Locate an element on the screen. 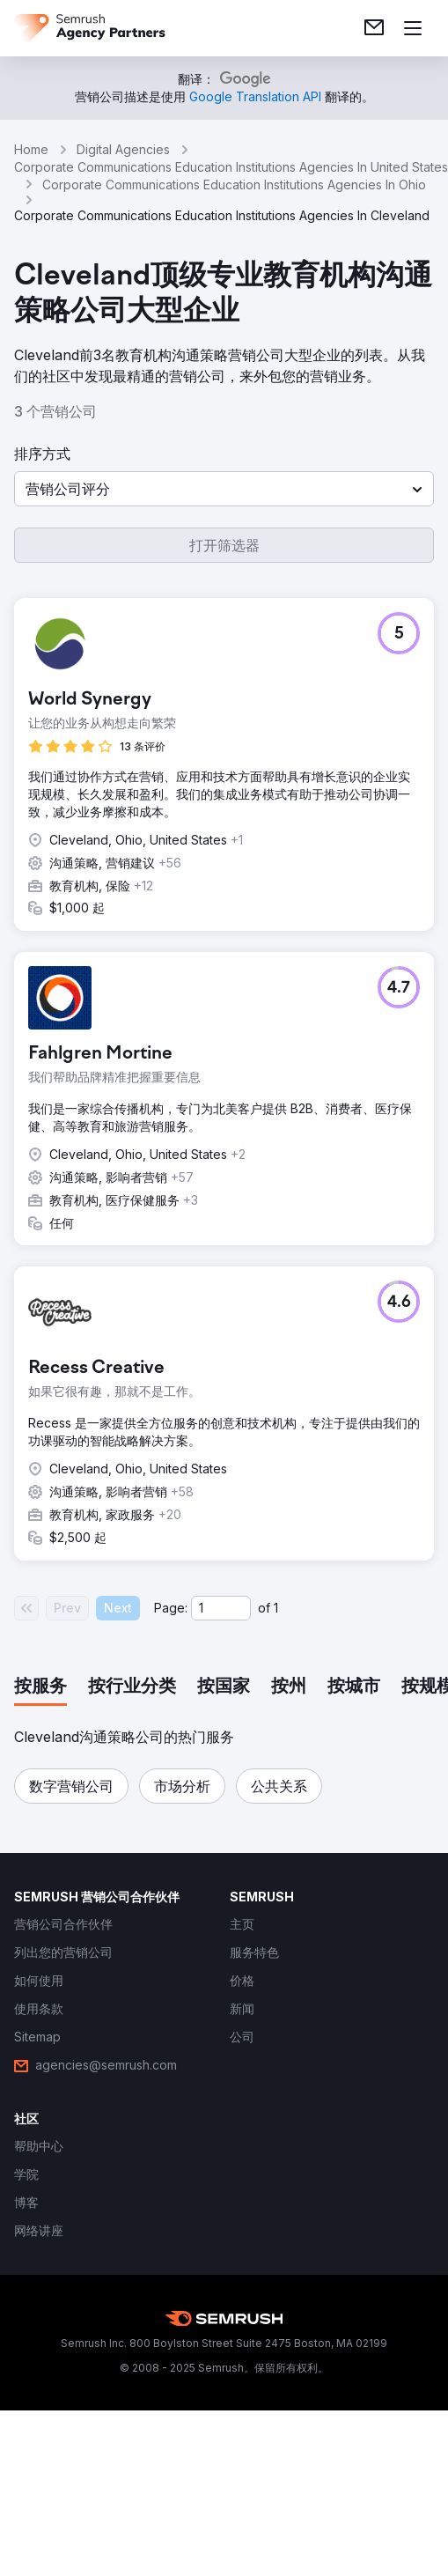 This screenshot has height=2576, width=448. Page: is located at coordinates (170, 1607).